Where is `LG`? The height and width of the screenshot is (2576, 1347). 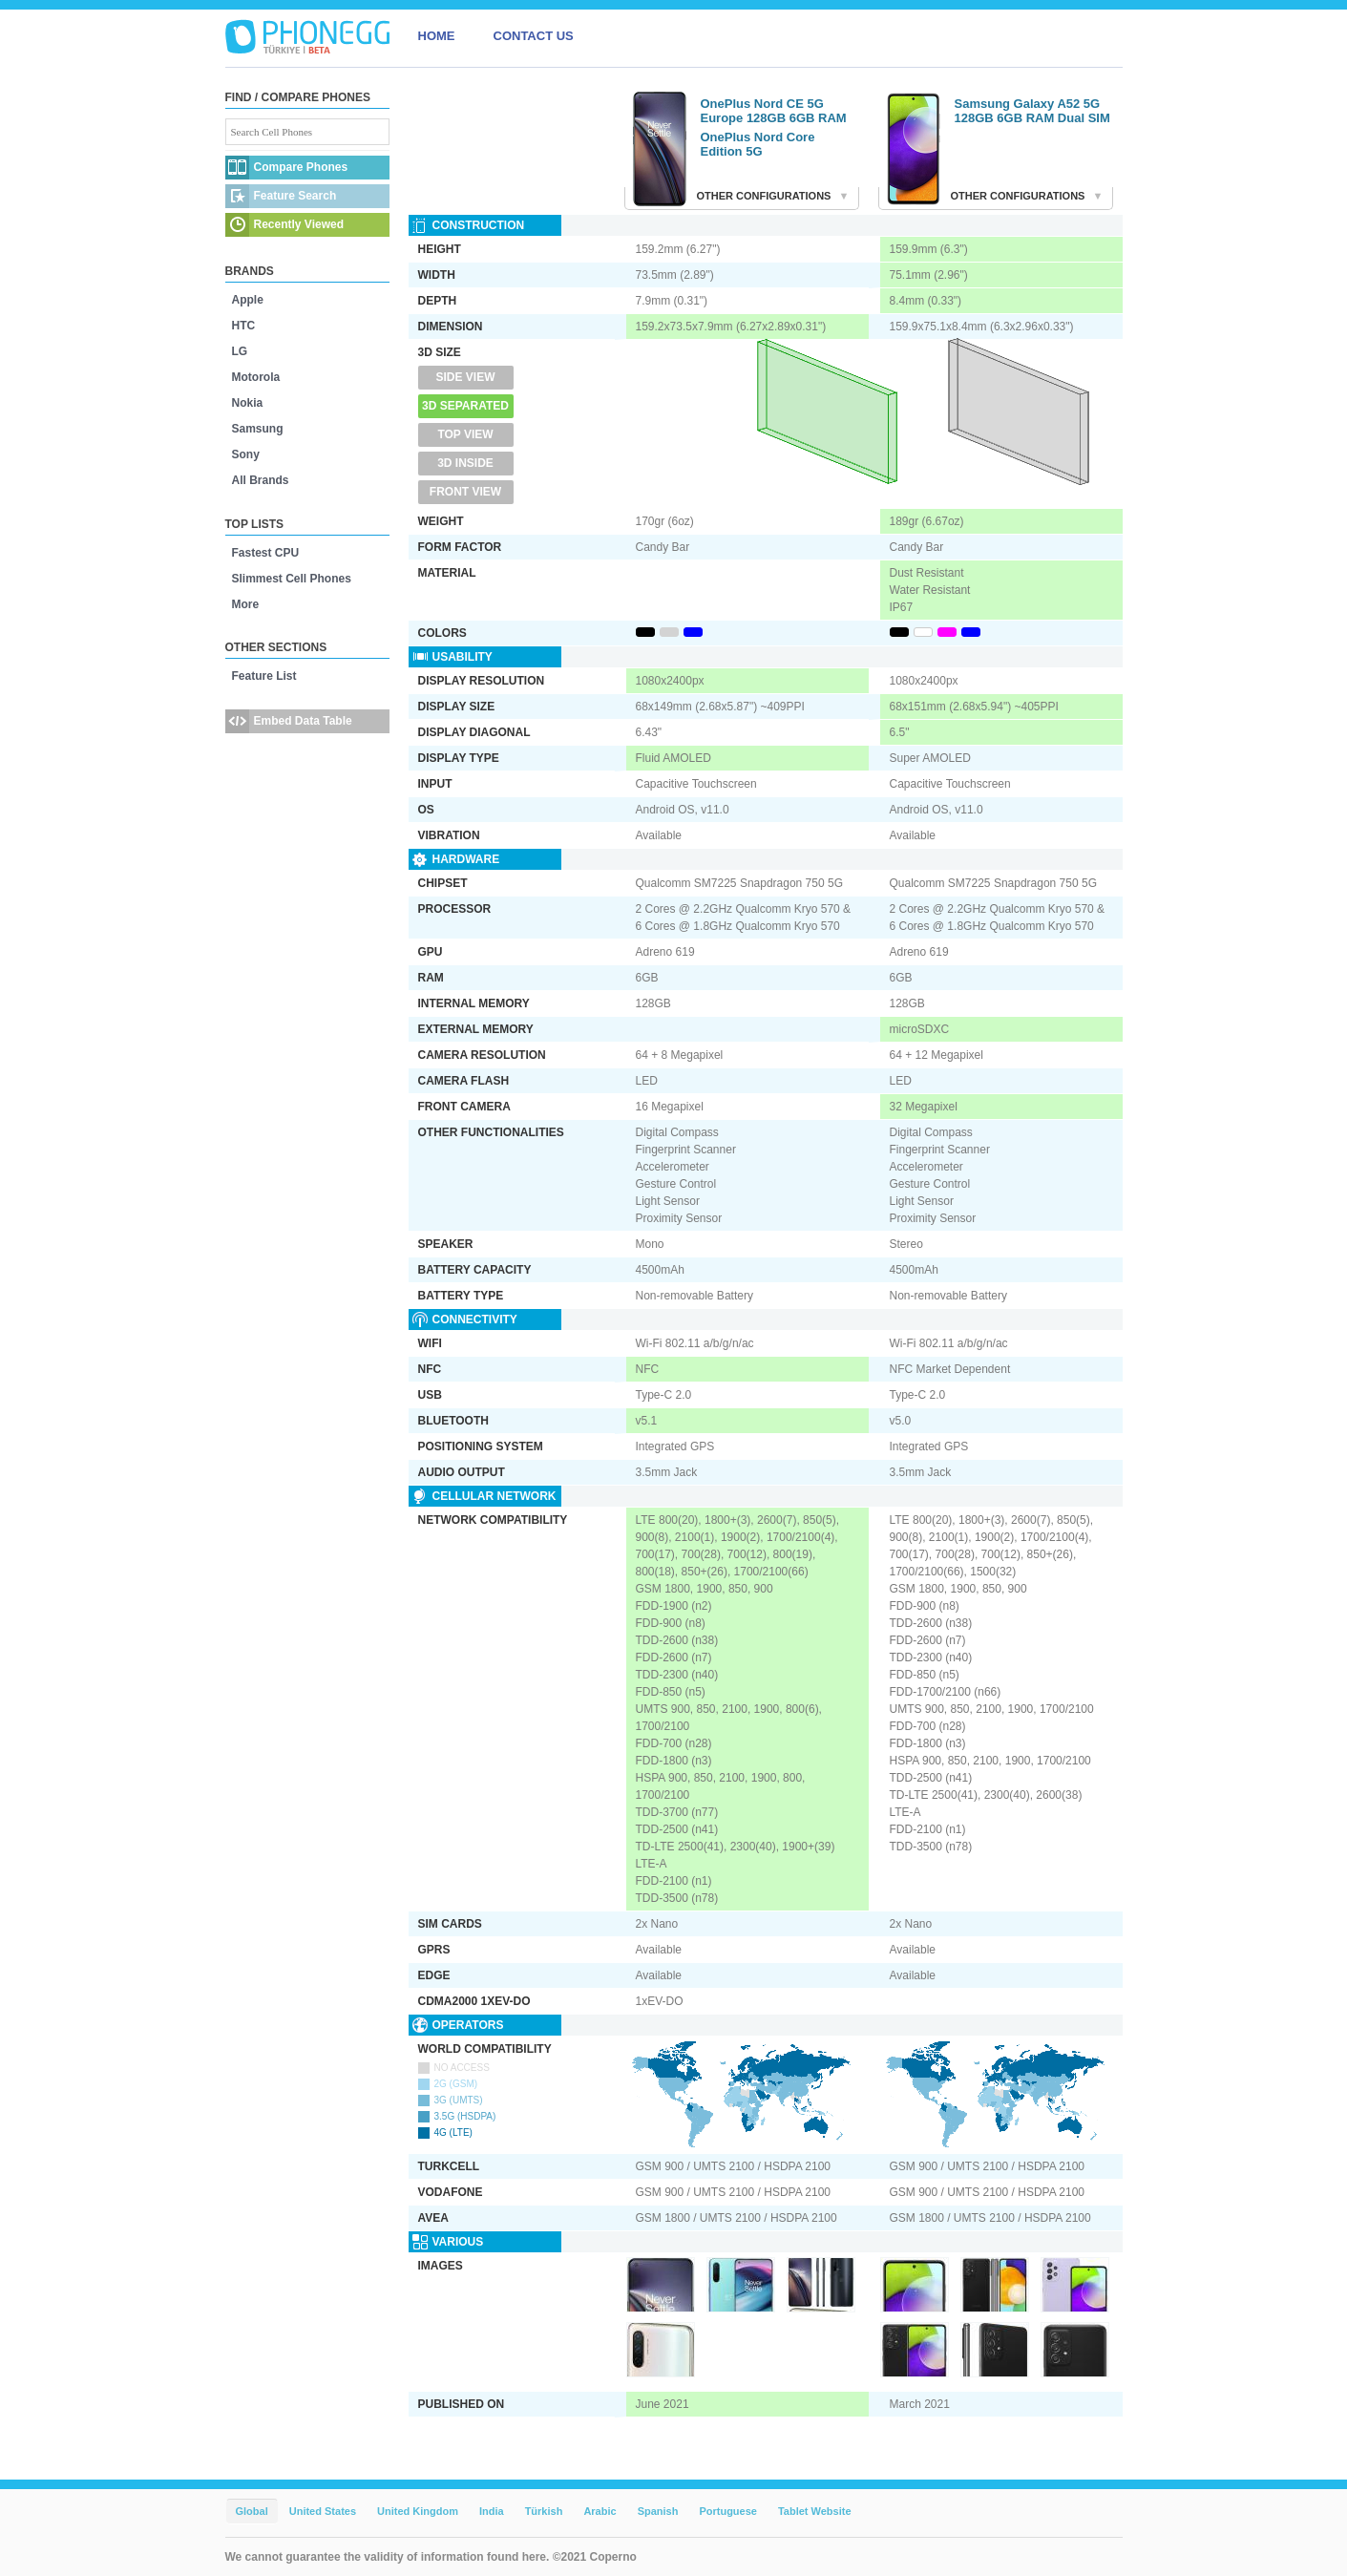
LG is located at coordinates (240, 351).